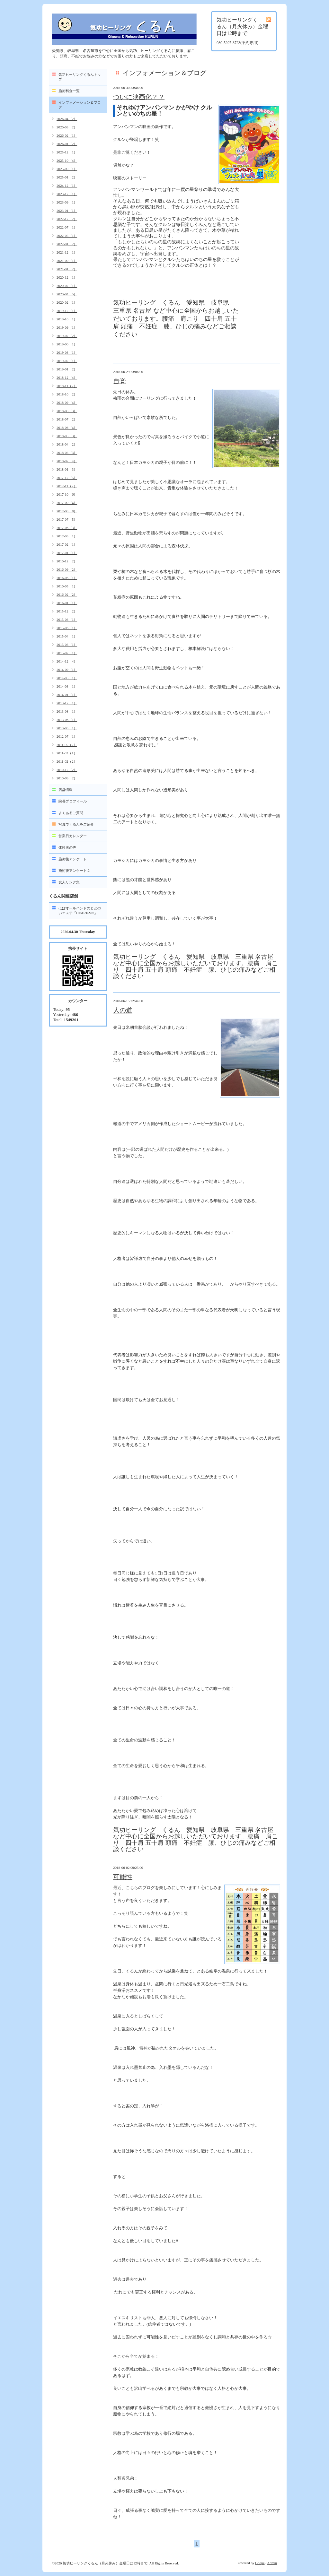 Image resolution: width=329 pixels, height=2576 pixels. What do you see at coordinates (79, 104) in the screenshot?
I see `インフォメーション＆ブログ` at bounding box center [79, 104].